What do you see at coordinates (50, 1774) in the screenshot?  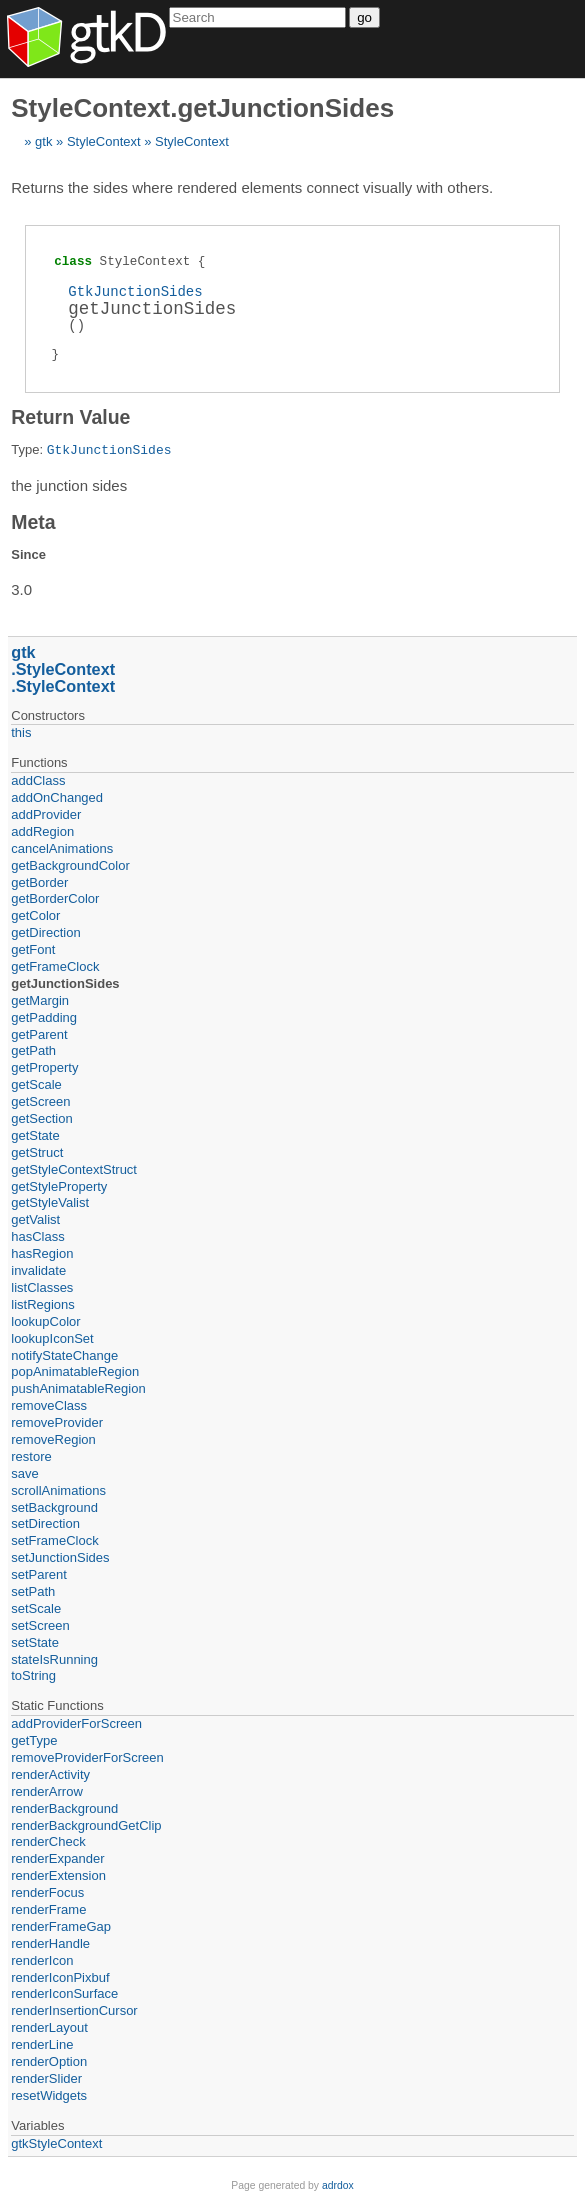 I see `renderActivity` at bounding box center [50, 1774].